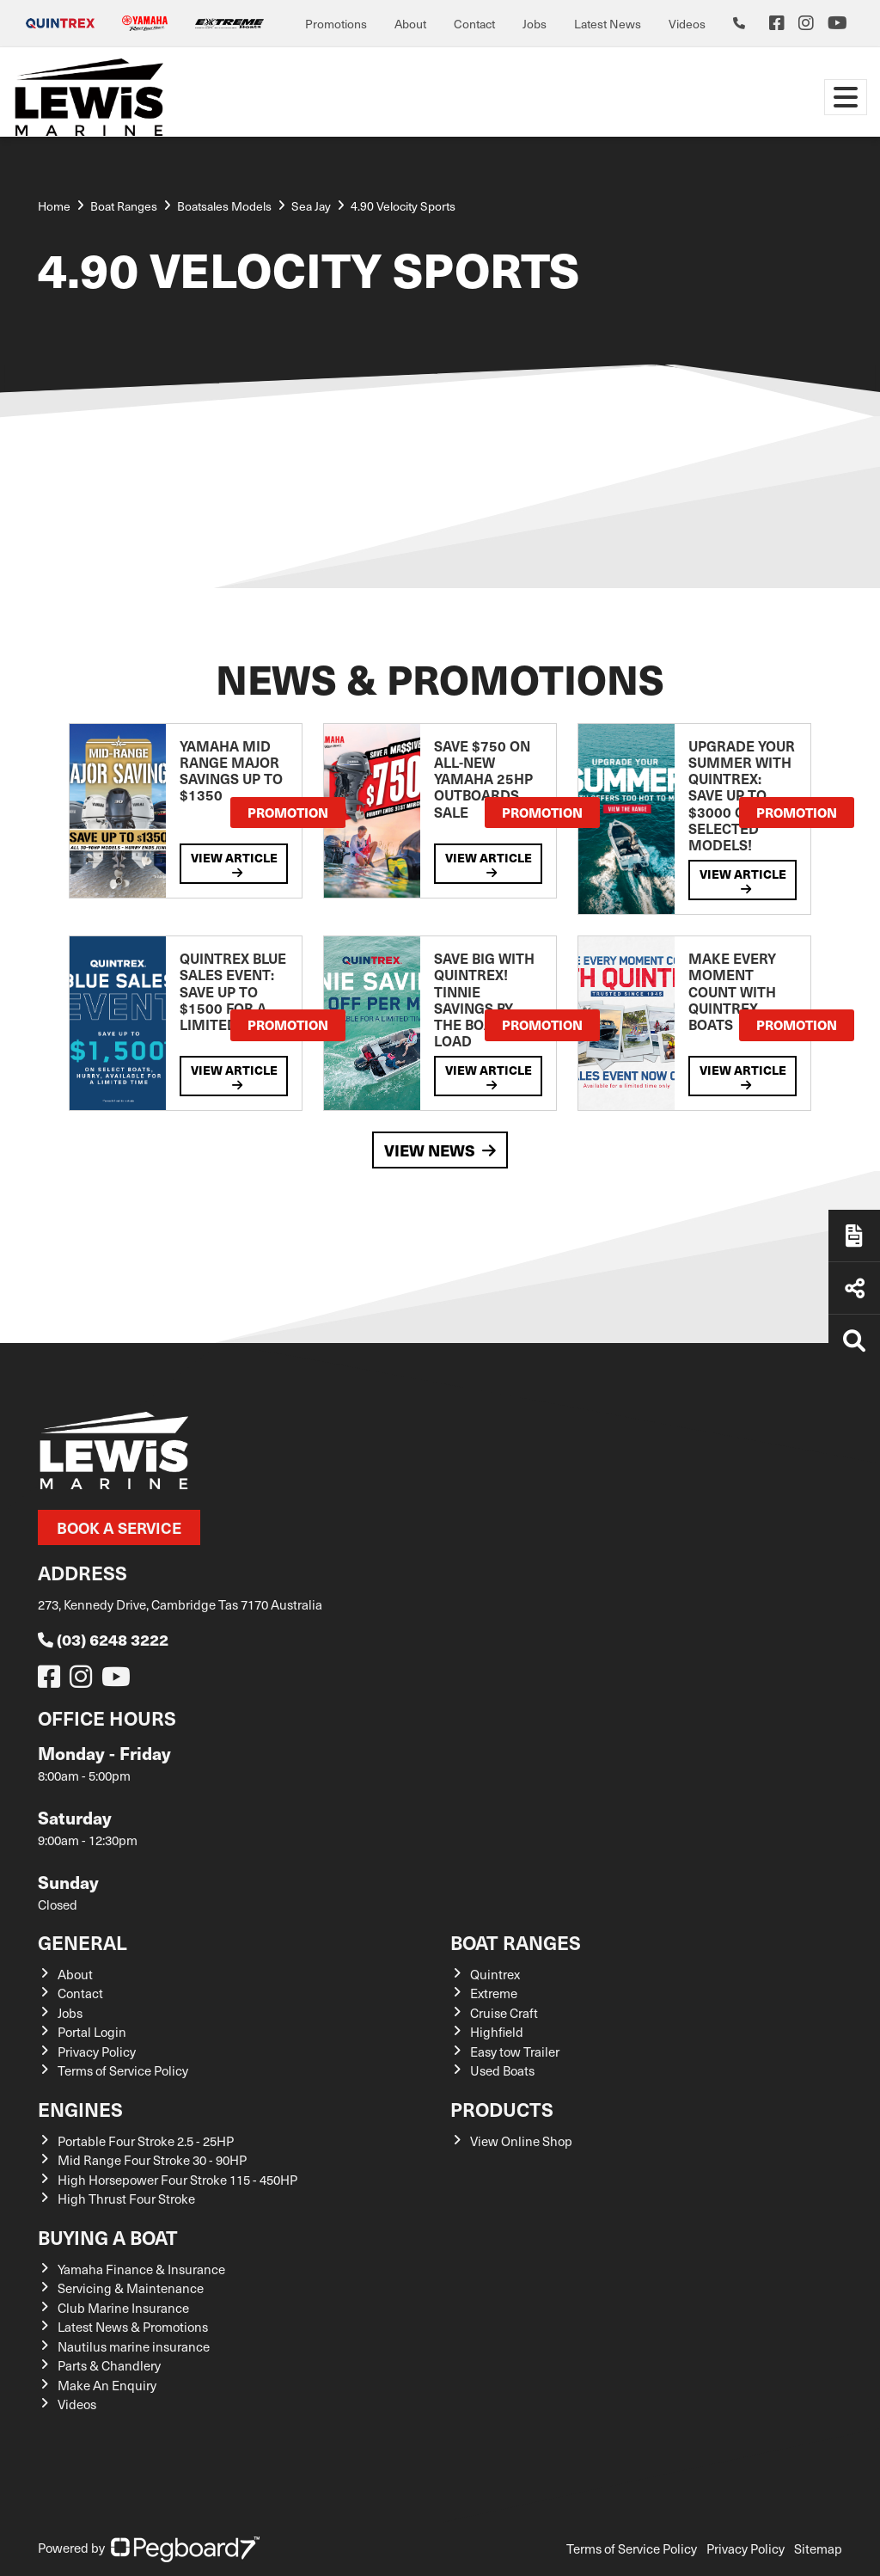 This screenshot has width=880, height=2576. Describe the element at coordinates (123, 2307) in the screenshot. I see `Club Marine Insurance` at that location.